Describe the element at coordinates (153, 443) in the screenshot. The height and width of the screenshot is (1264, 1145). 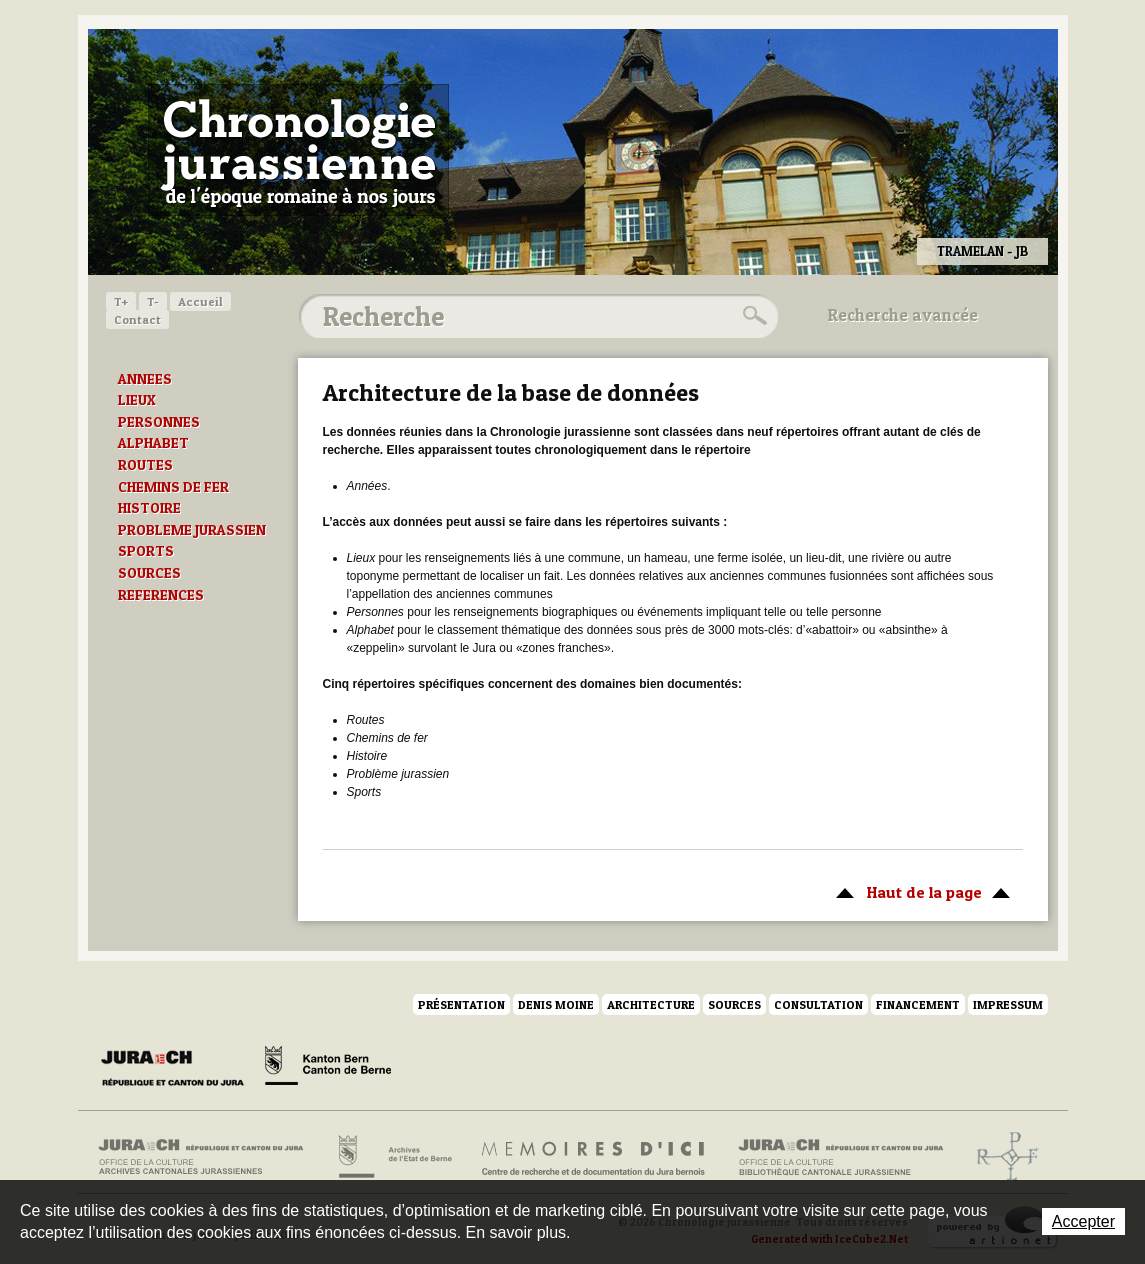
I see `ALPHABET` at that location.